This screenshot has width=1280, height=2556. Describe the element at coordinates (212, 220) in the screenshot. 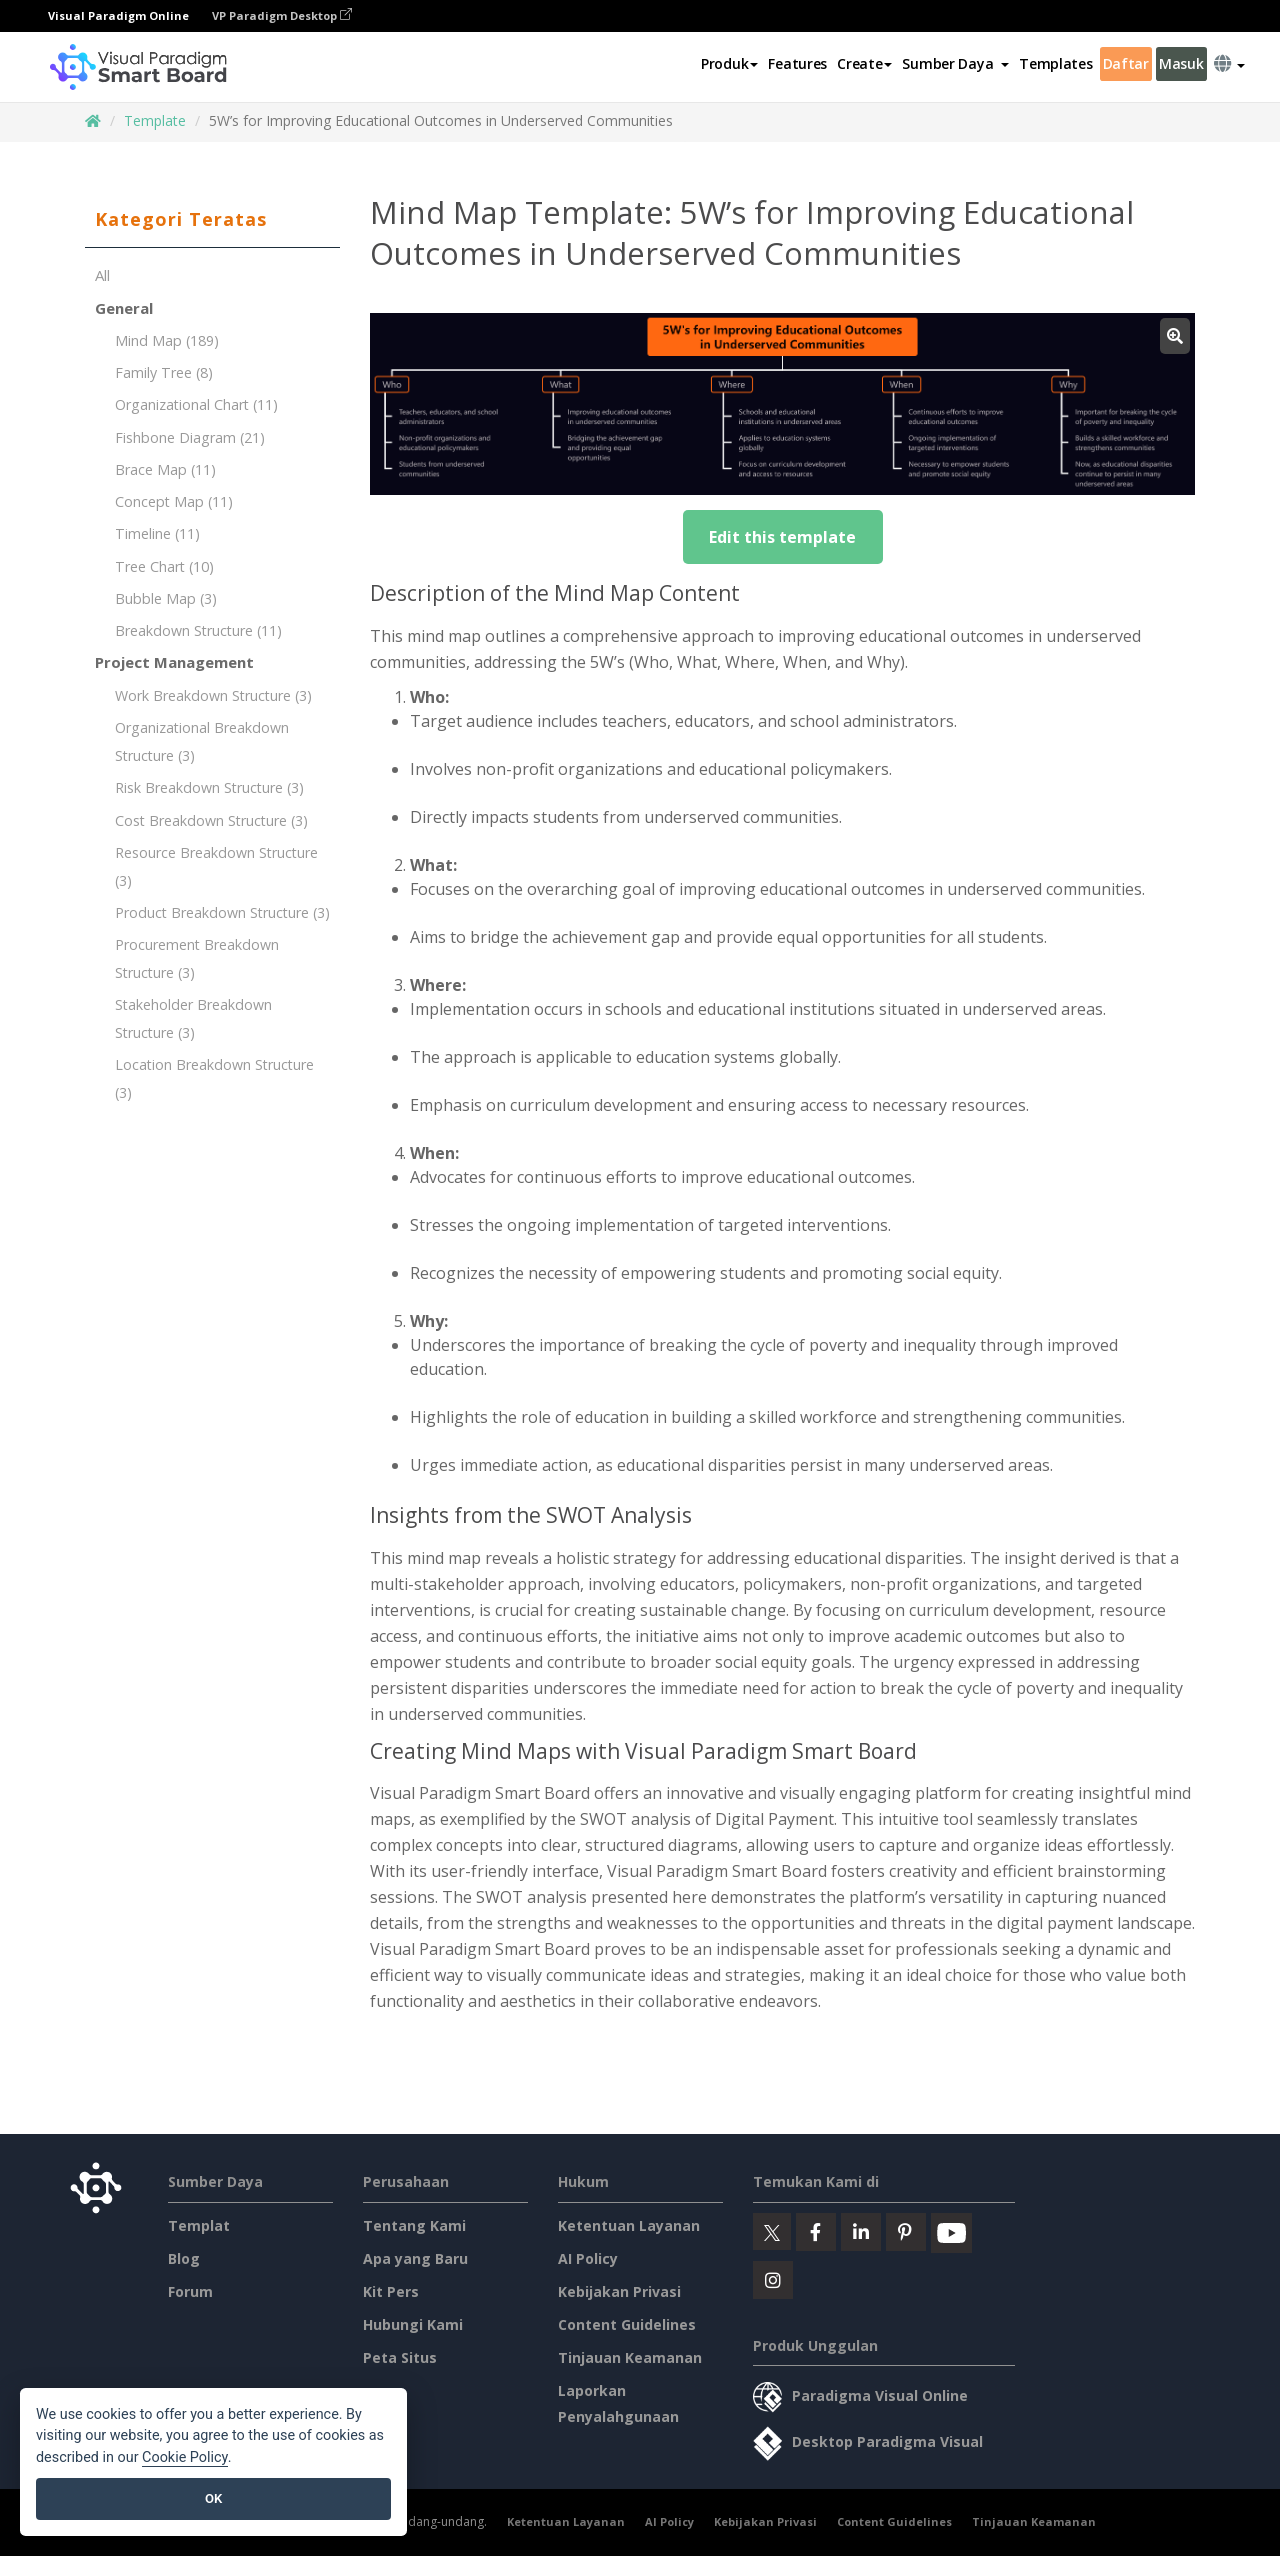

I see `[tab]` at that location.